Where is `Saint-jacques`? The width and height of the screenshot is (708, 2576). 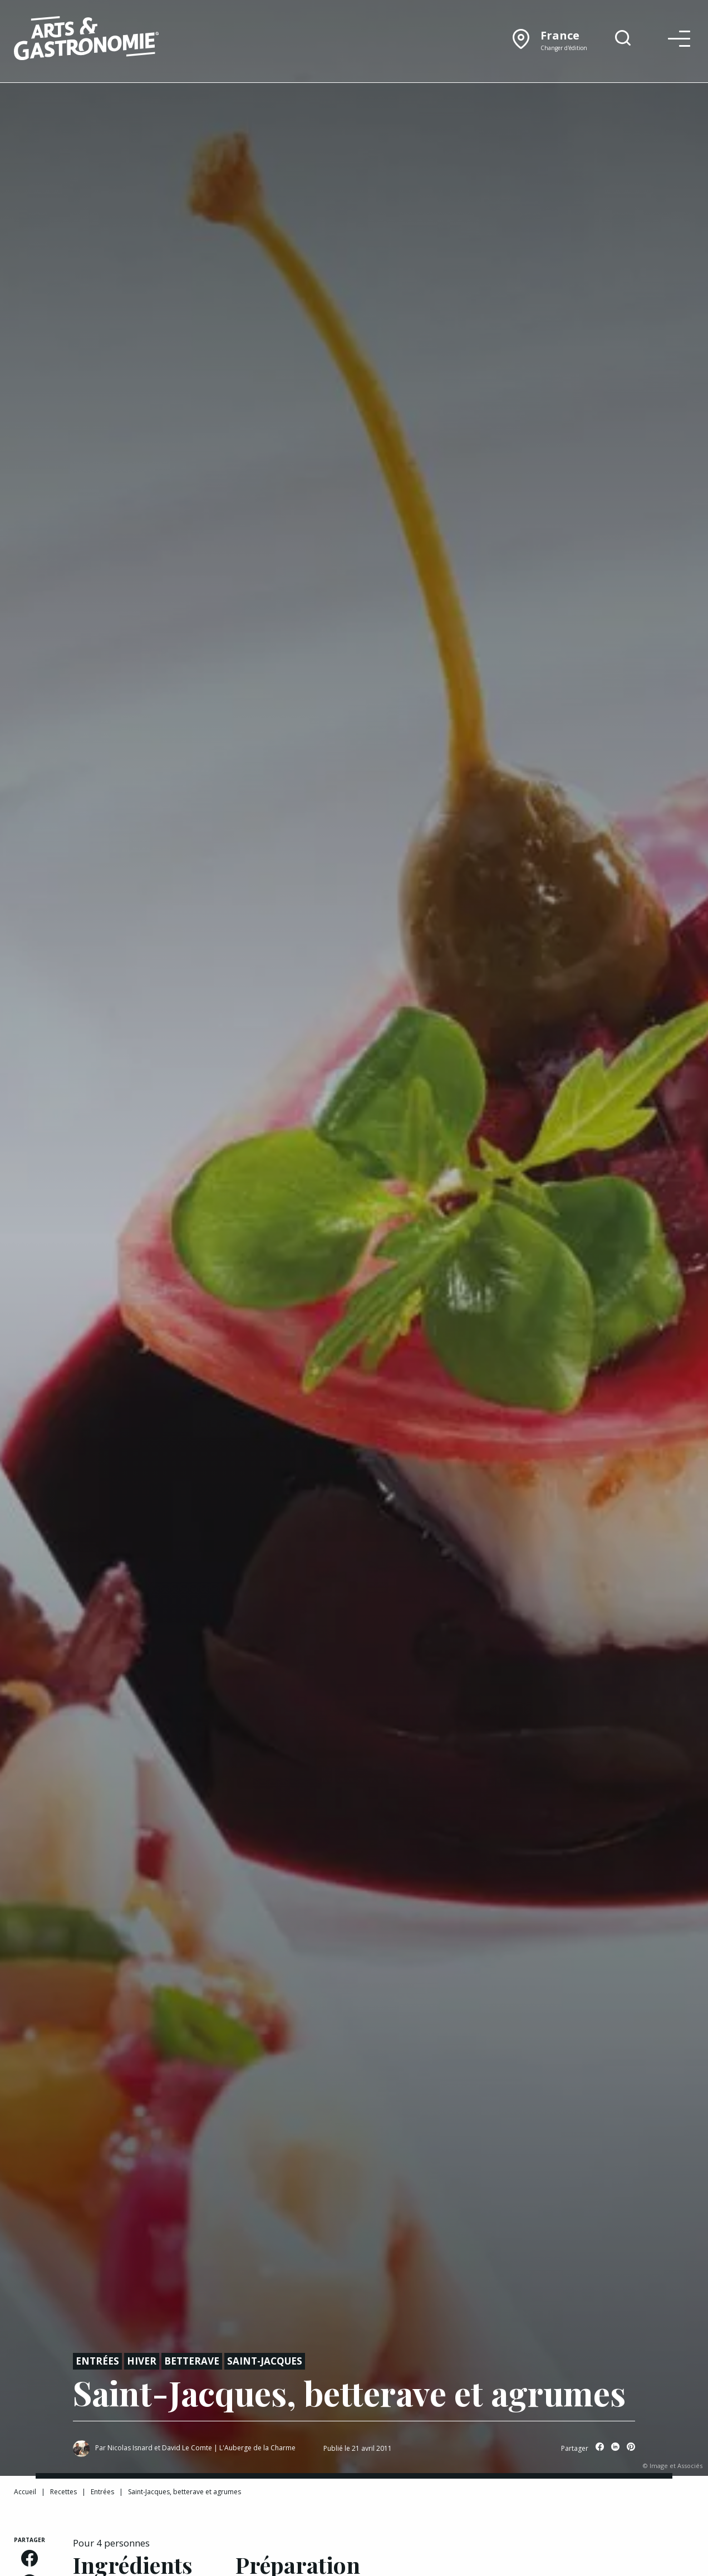 Saint-jacques is located at coordinates (264, 2361).